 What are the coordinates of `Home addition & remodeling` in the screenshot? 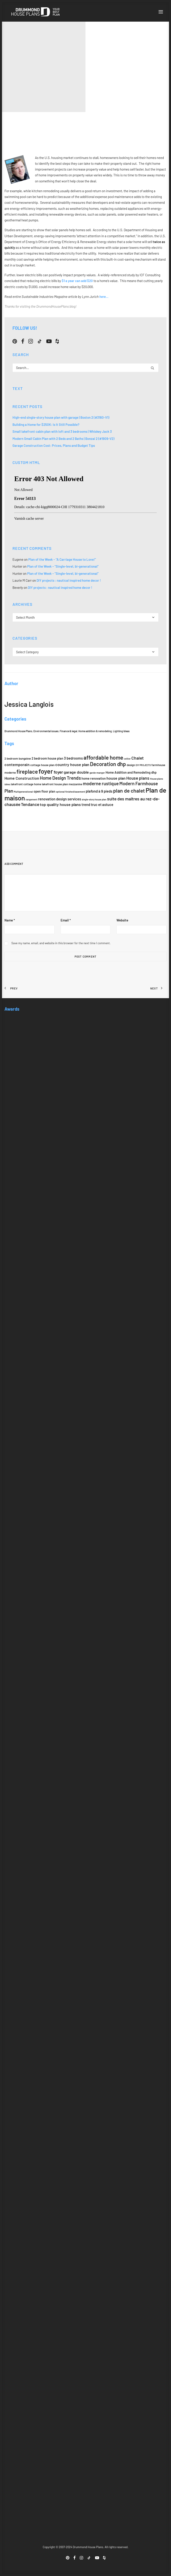 It's located at (95, 731).